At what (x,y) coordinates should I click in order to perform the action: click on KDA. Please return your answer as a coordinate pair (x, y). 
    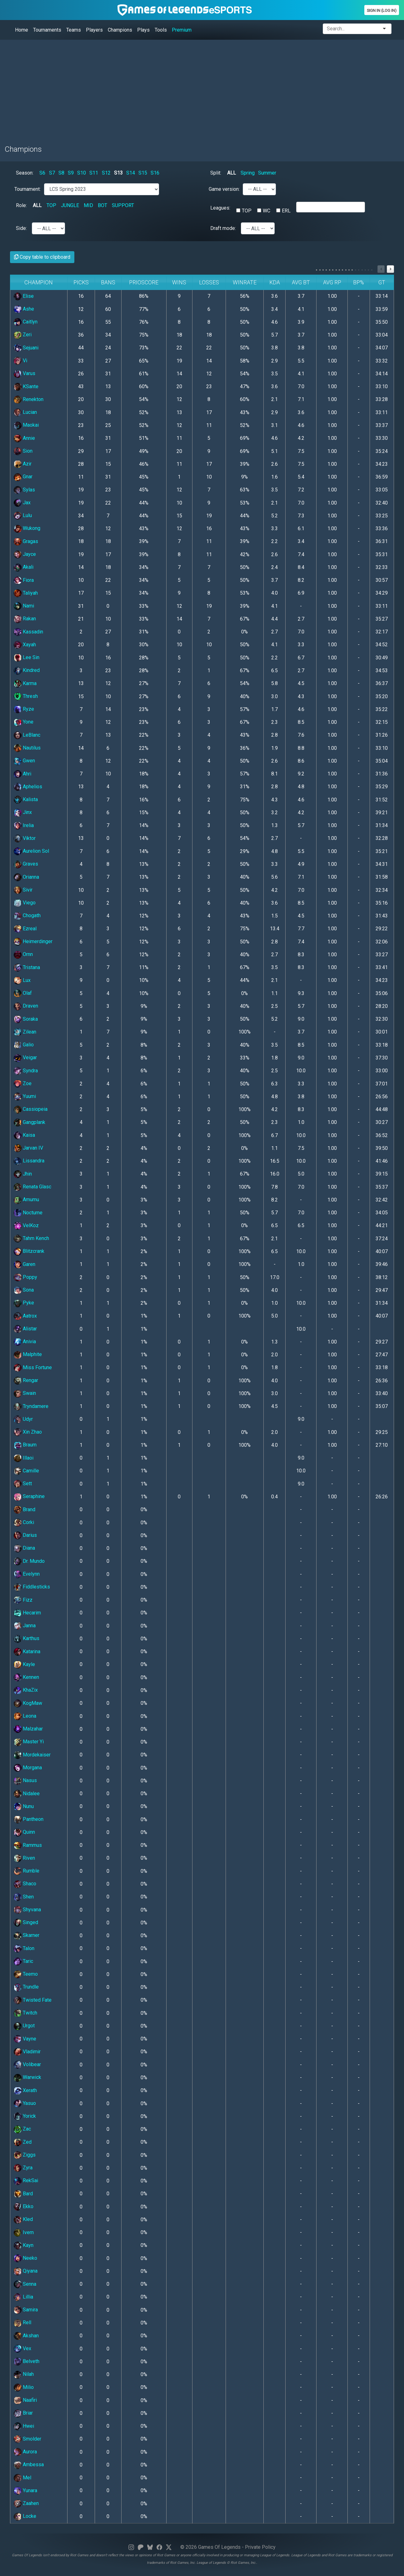
    Looking at the image, I should click on (274, 282).